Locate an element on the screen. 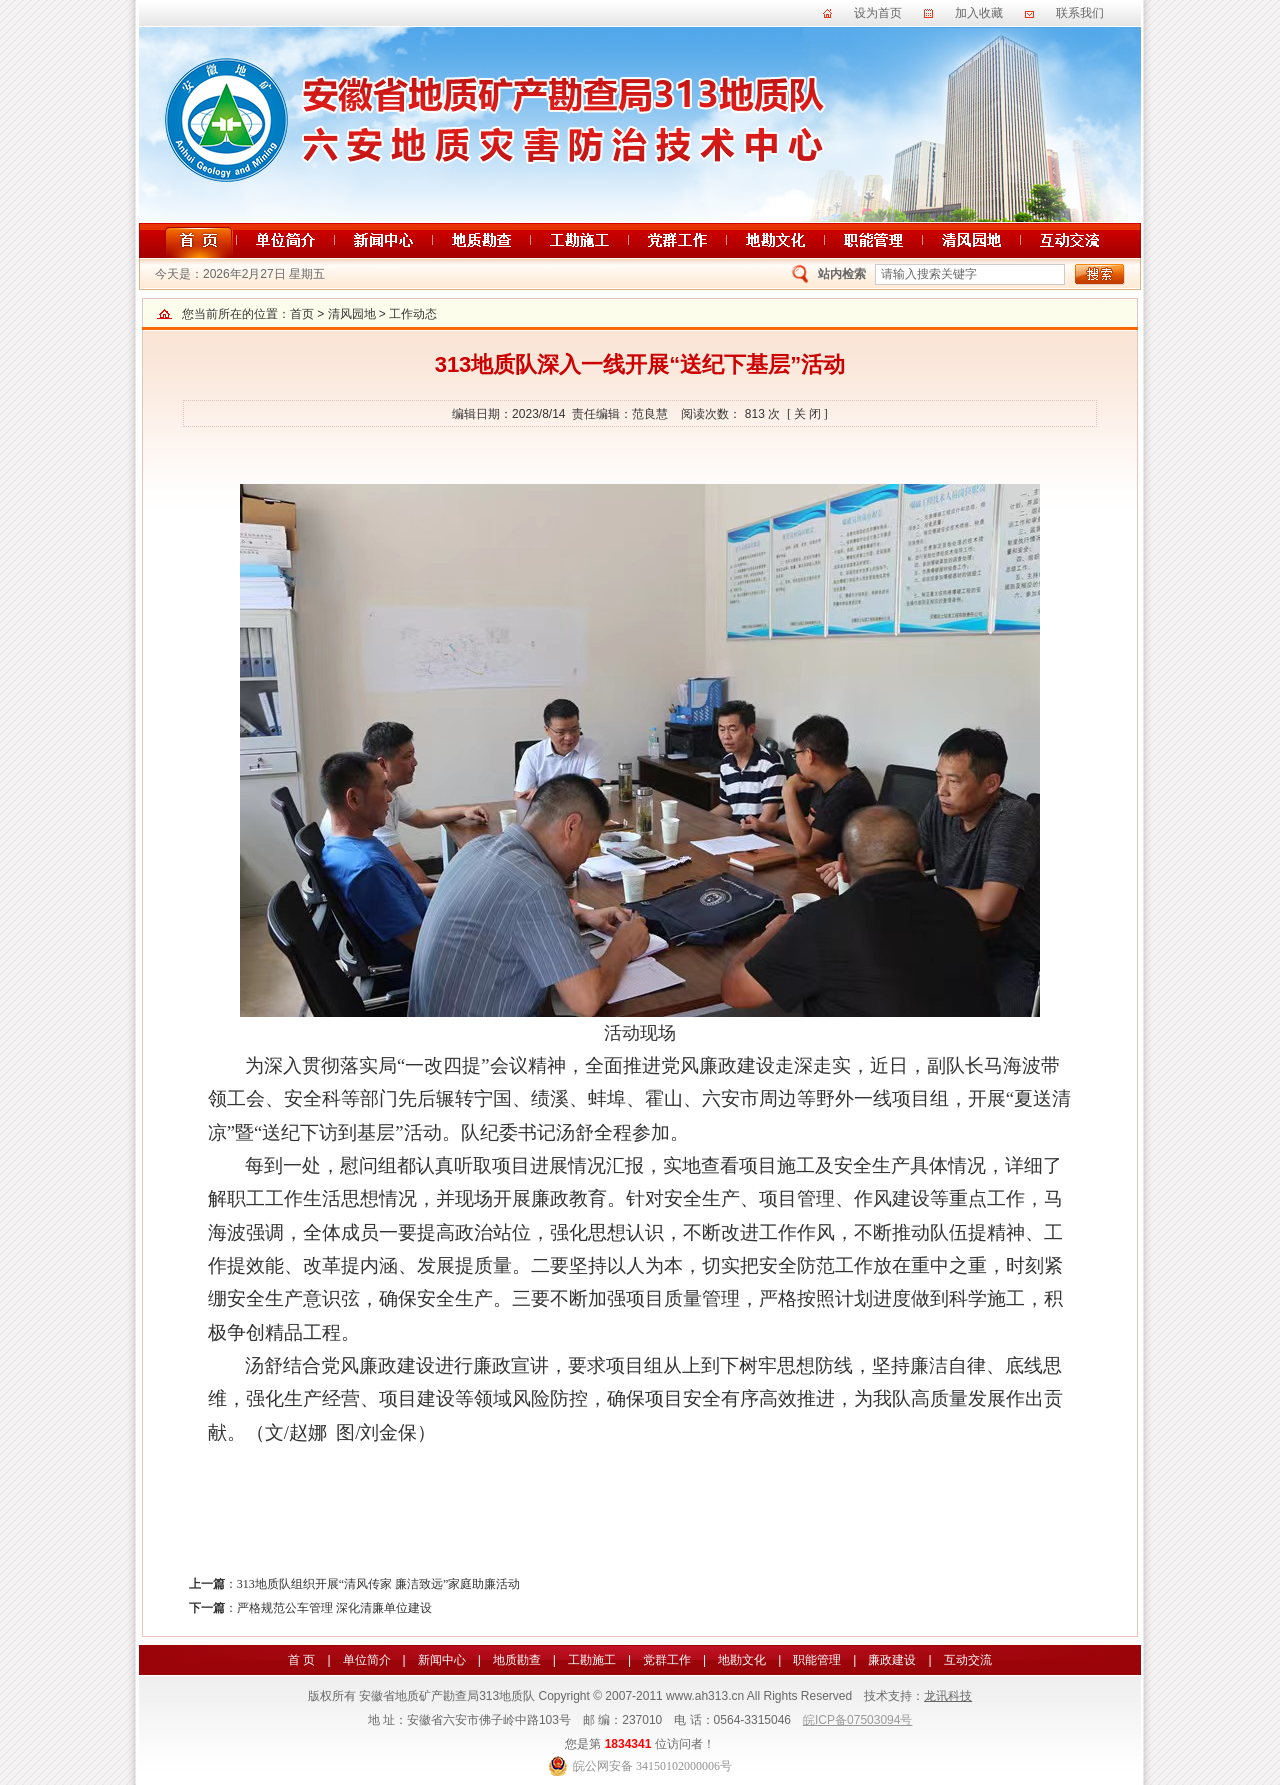  党群工作 is located at coordinates (667, 1660).